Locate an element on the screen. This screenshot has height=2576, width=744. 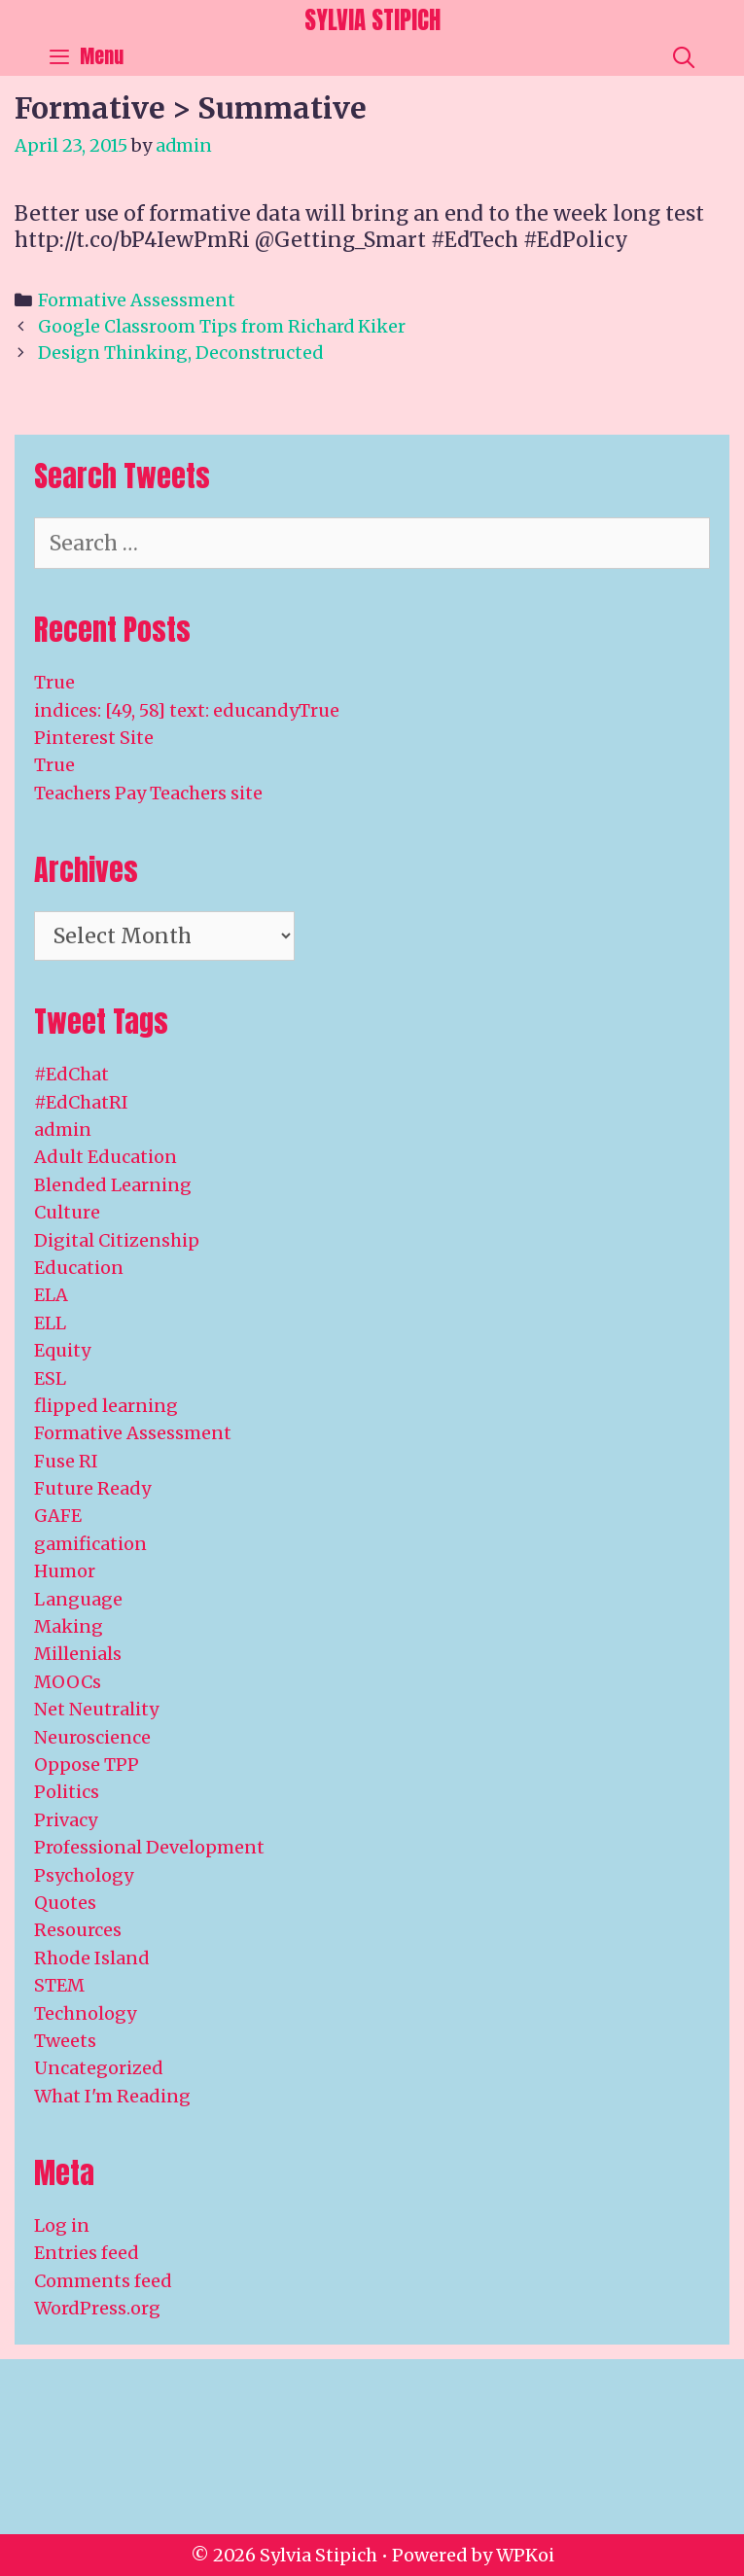
STEM is located at coordinates (59, 1985).